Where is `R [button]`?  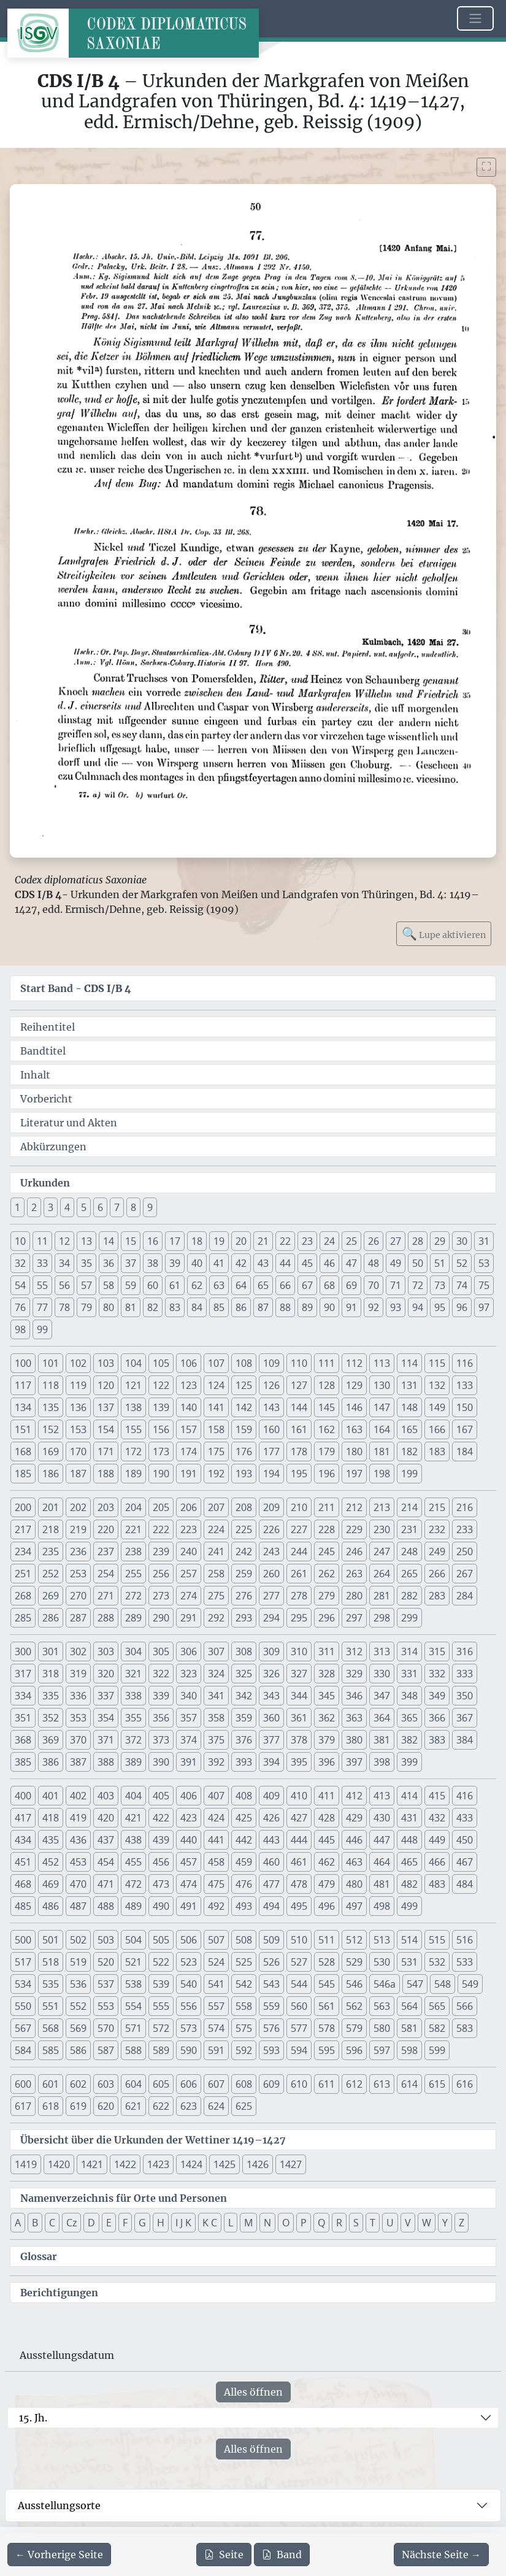 R [button] is located at coordinates (339, 2222).